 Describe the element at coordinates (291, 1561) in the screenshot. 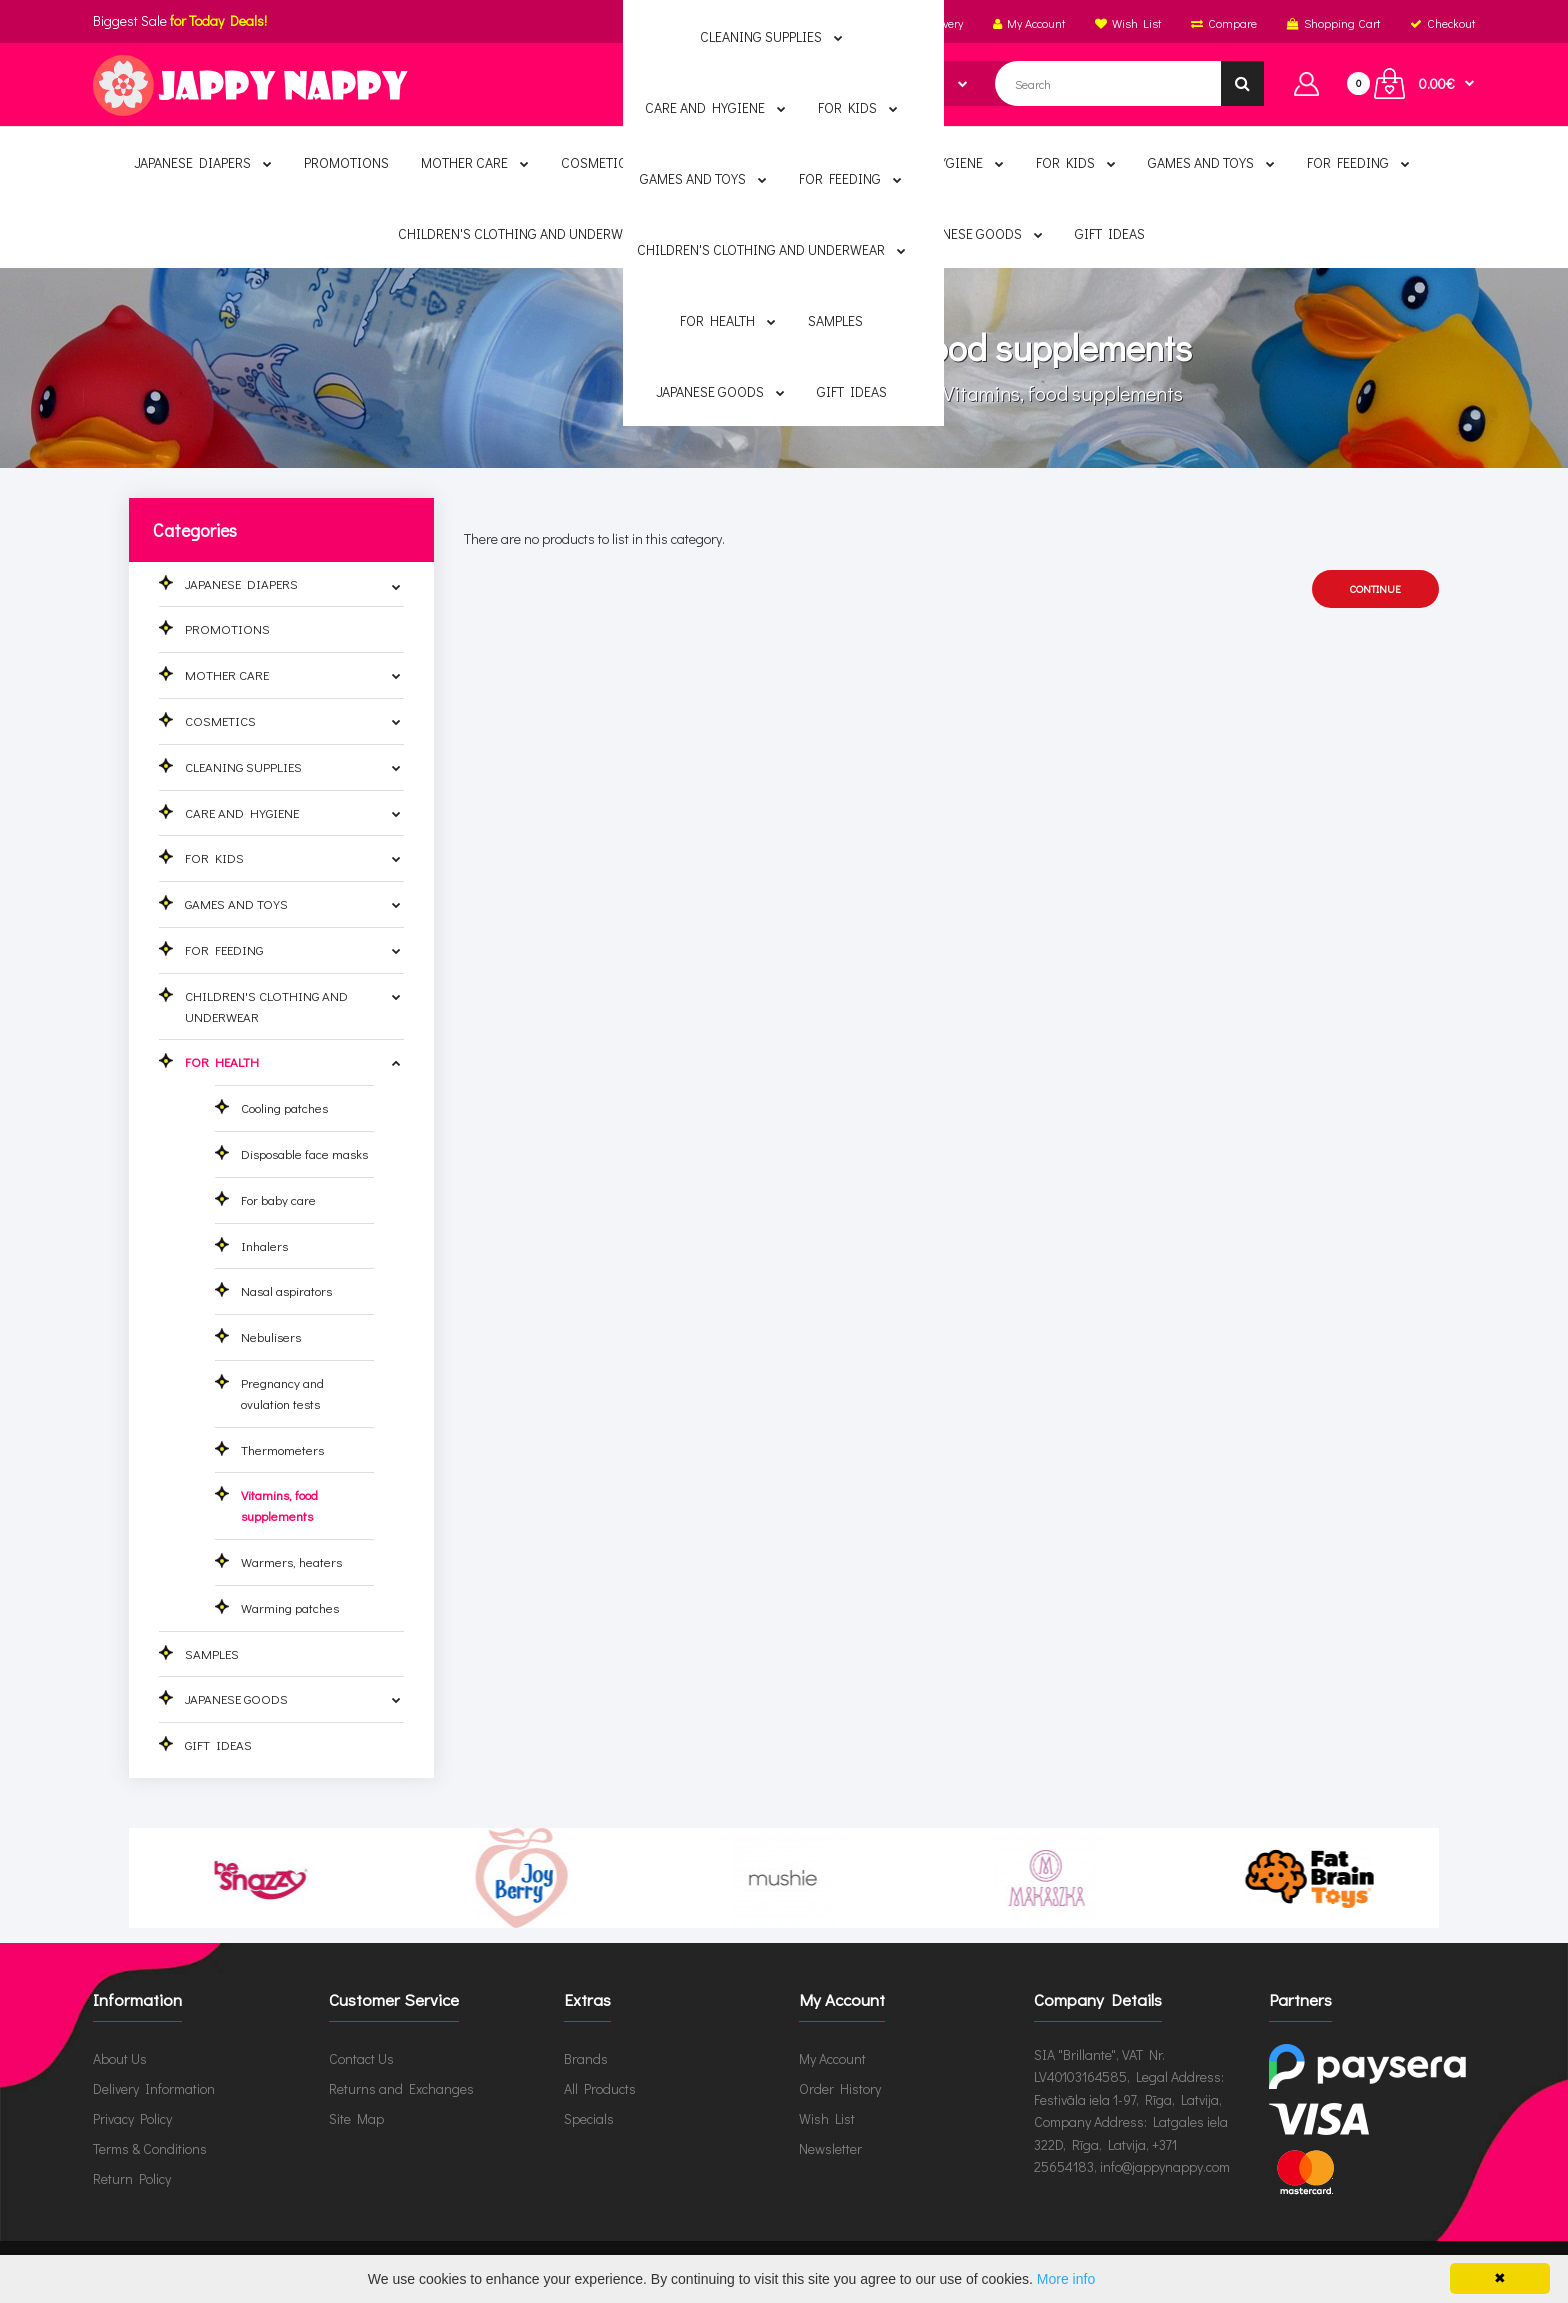

I see `Warmers, heaters` at that location.